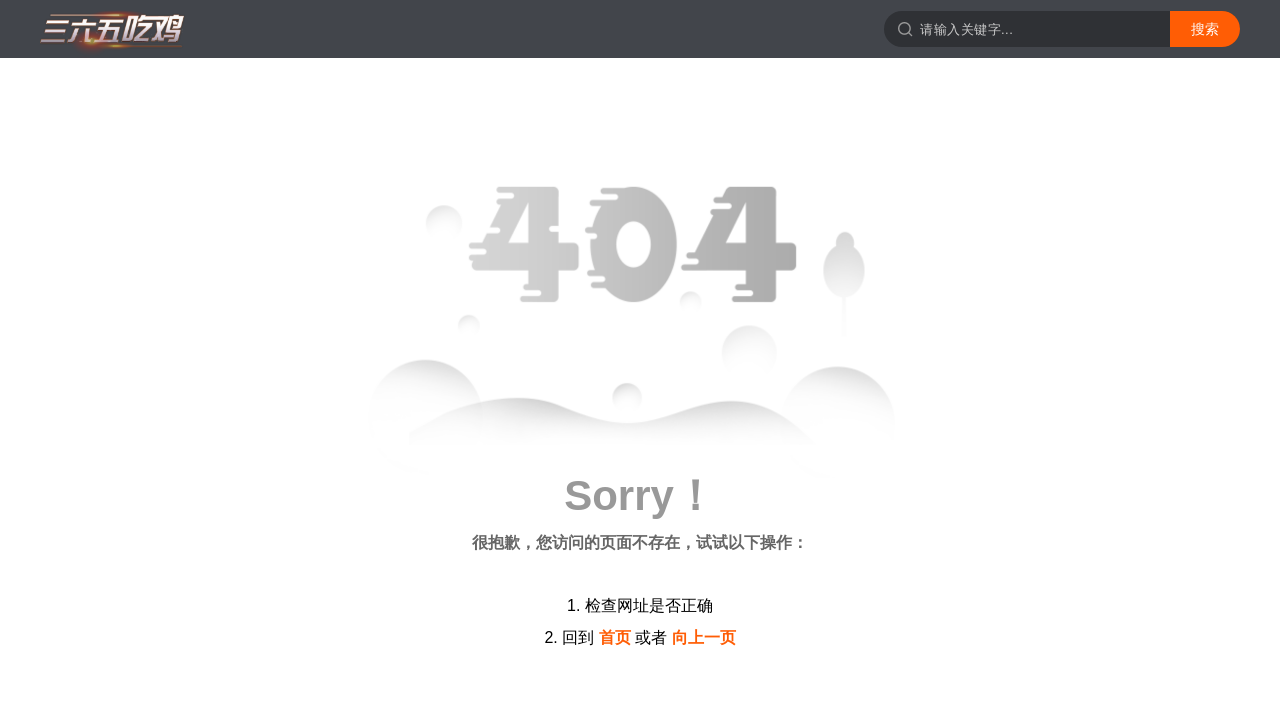 The height and width of the screenshot is (720, 1280). What do you see at coordinates (704, 637) in the screenshot?
I see `向上一页` at bounding box center [704, 637].